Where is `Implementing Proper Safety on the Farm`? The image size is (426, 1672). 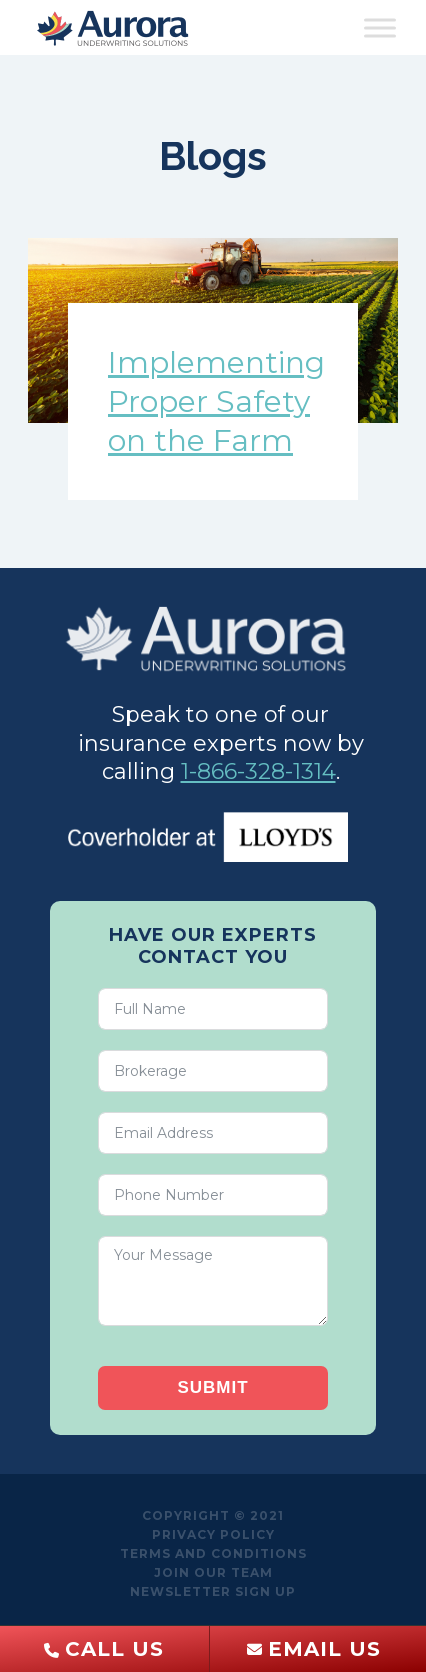
Implementing Proper Safety on the Farm is located at coordinates (216, 401).